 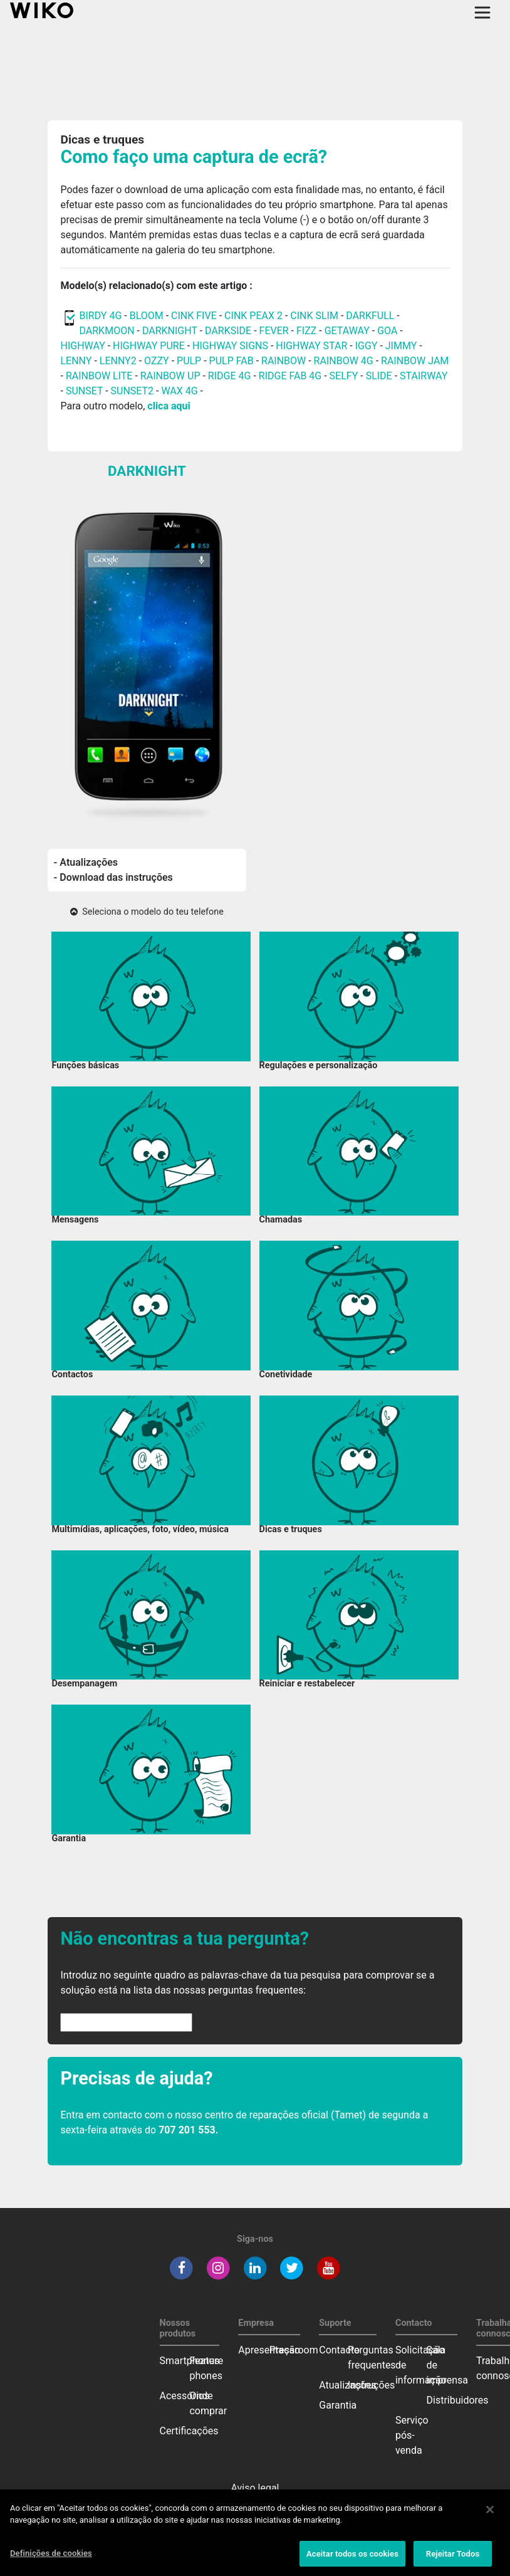 I want to click on BIRDY 4G, so click(x=100, y=316).